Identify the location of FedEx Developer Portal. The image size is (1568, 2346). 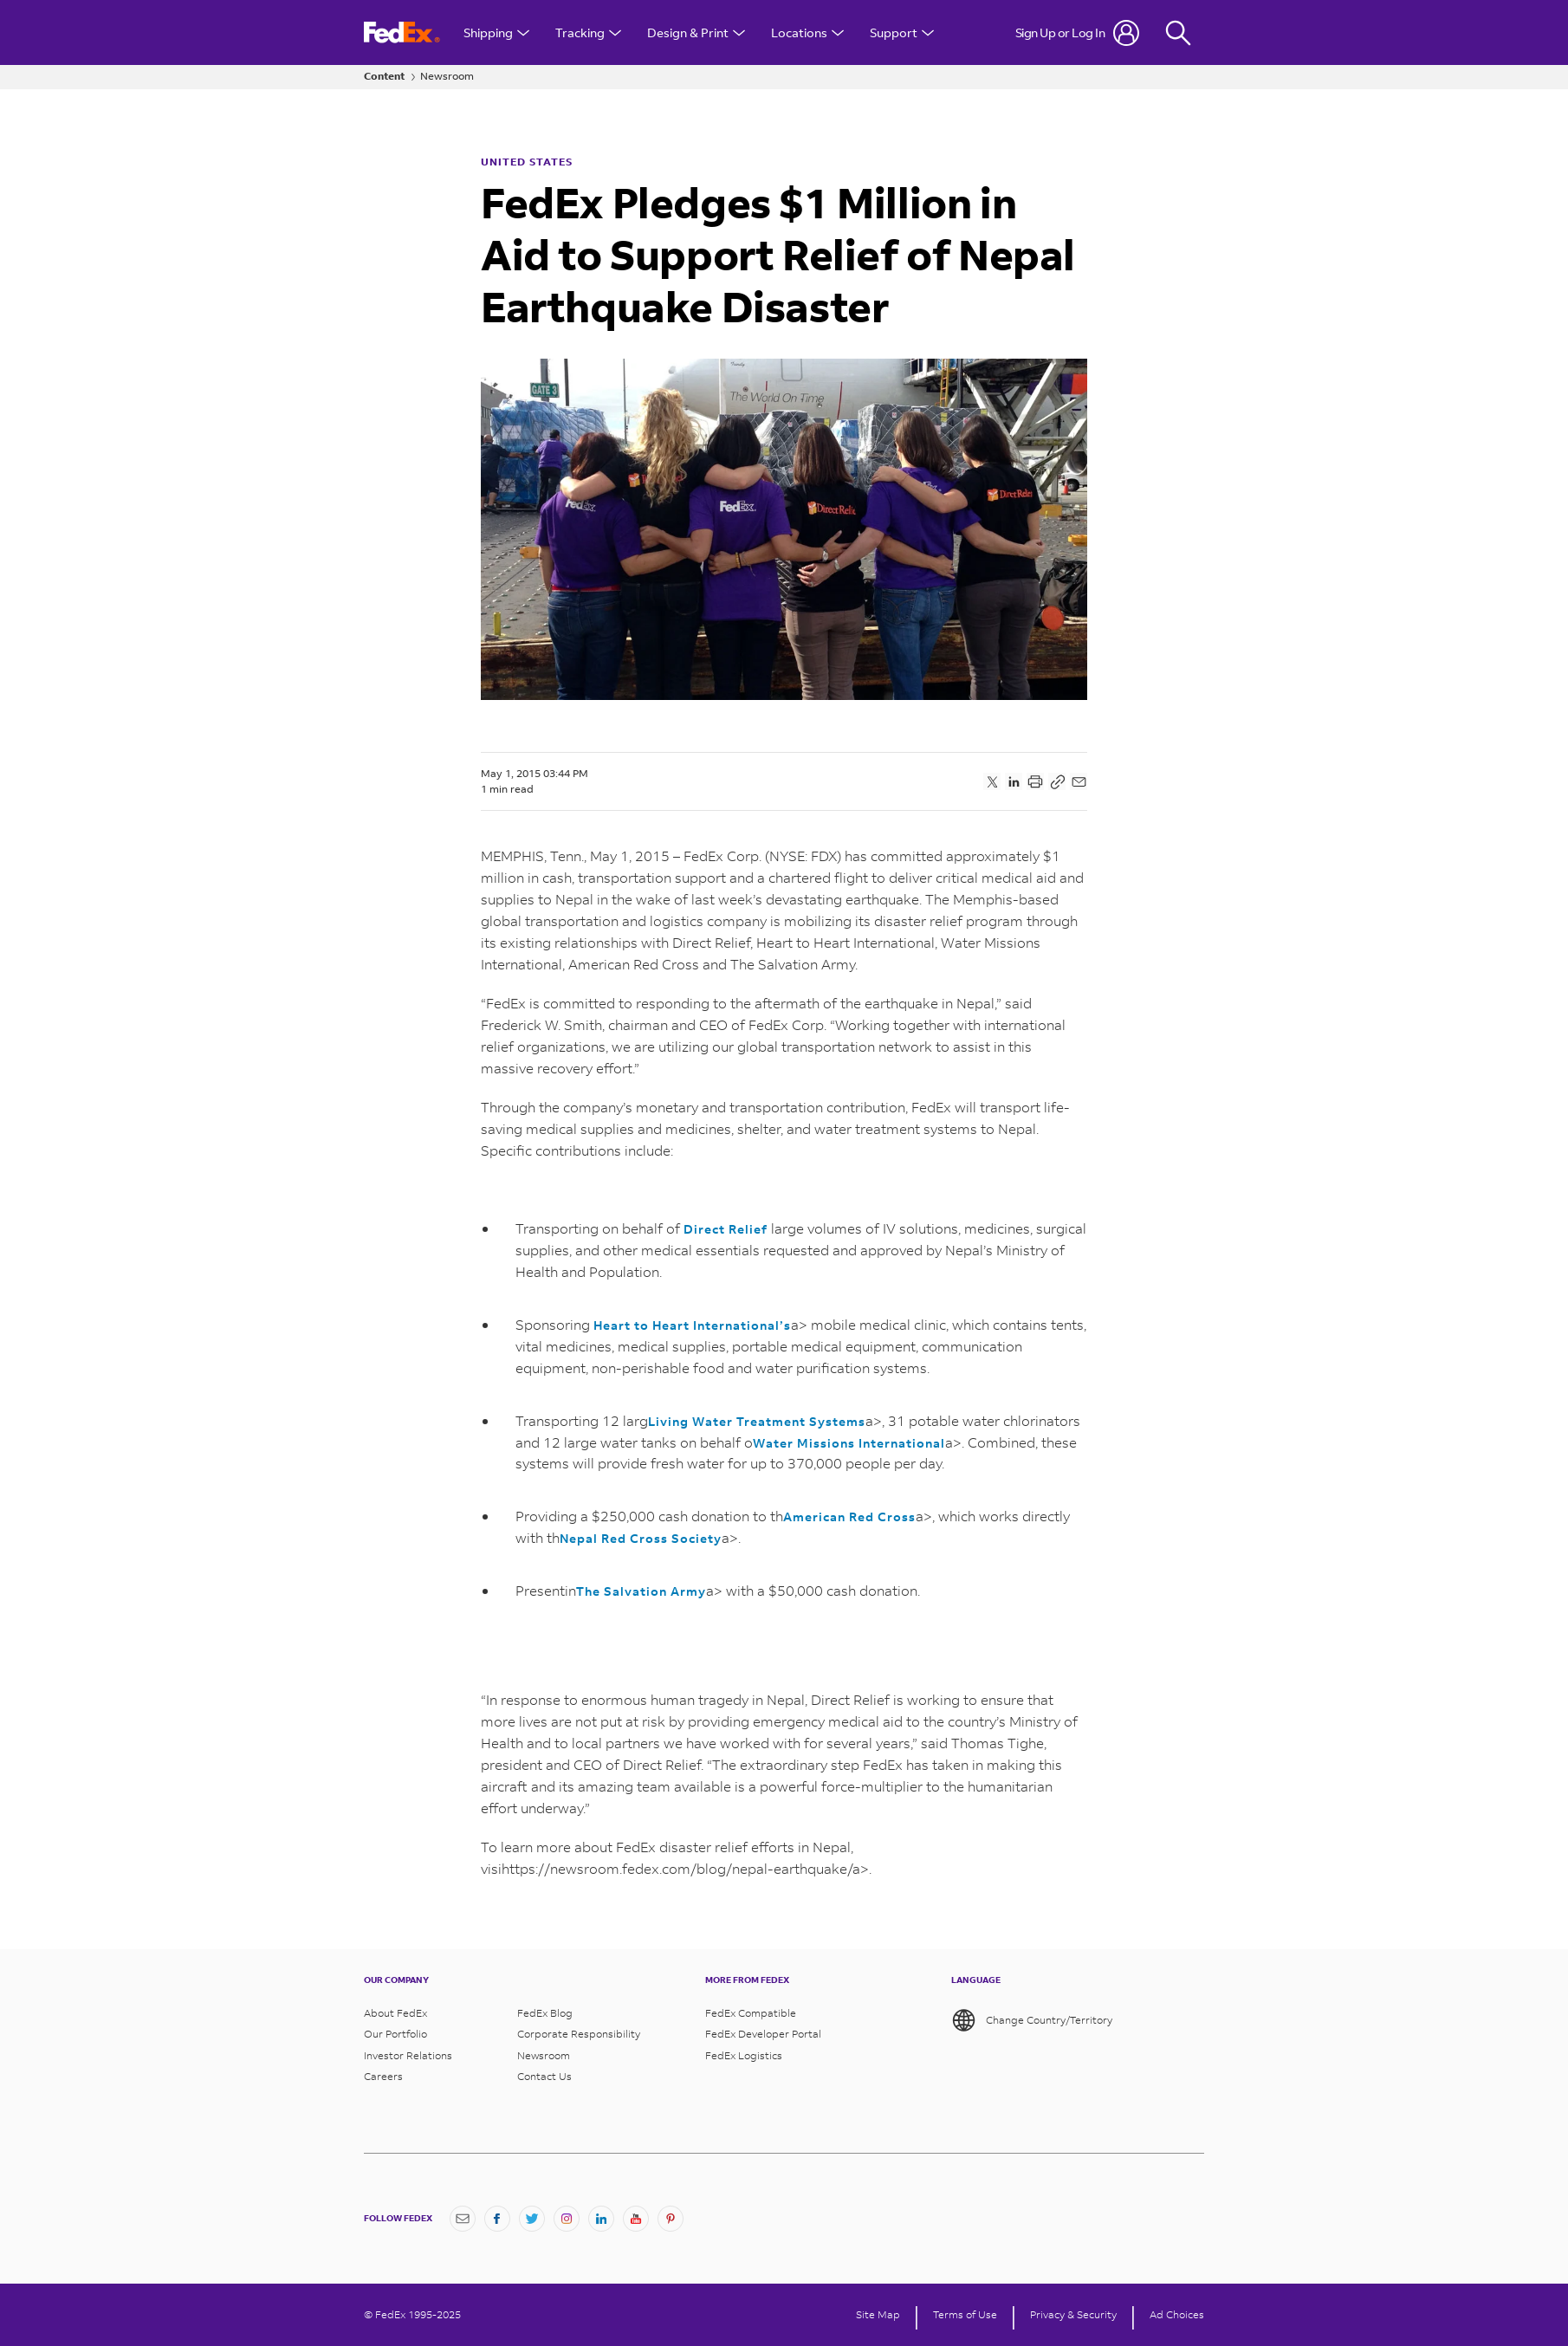
(763, 2034).